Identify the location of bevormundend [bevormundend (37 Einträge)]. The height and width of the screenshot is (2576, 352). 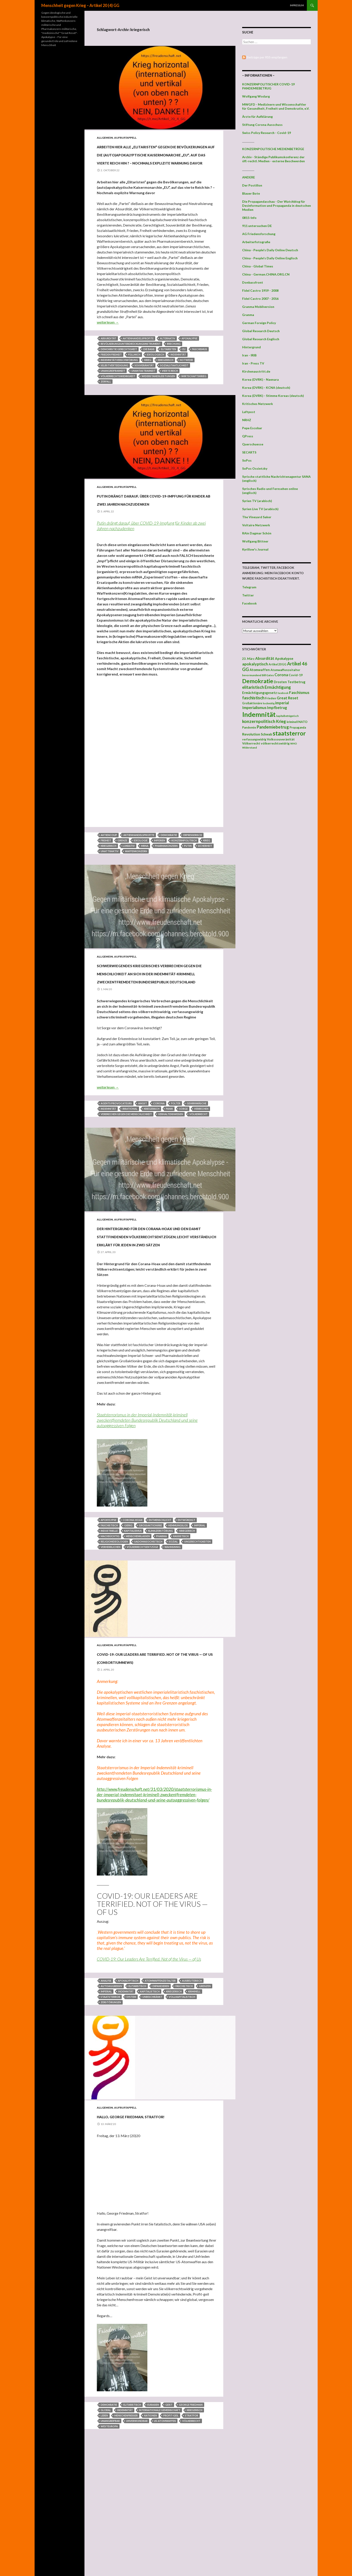
(251, 675).